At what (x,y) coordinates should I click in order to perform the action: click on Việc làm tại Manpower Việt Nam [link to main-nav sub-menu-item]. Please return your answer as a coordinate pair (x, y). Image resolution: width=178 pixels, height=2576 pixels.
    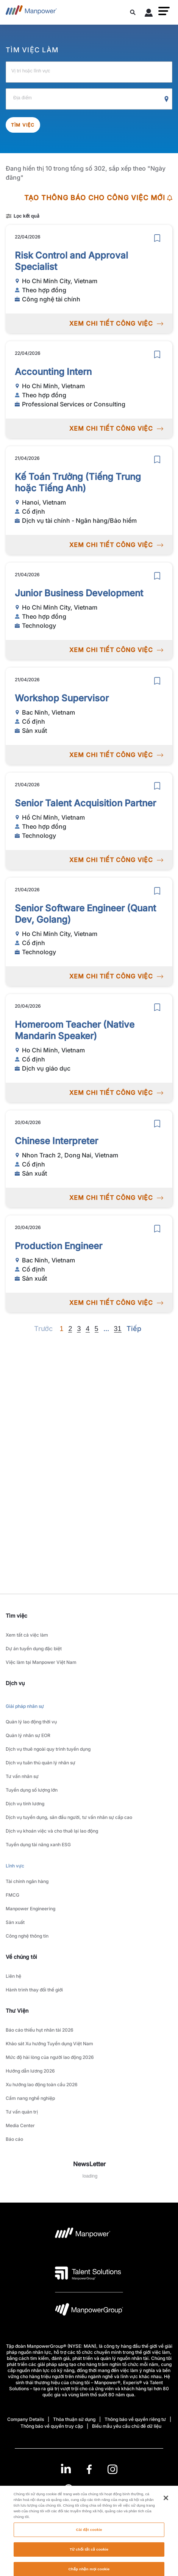
    Looking at the image, I should click on (41, 1662).